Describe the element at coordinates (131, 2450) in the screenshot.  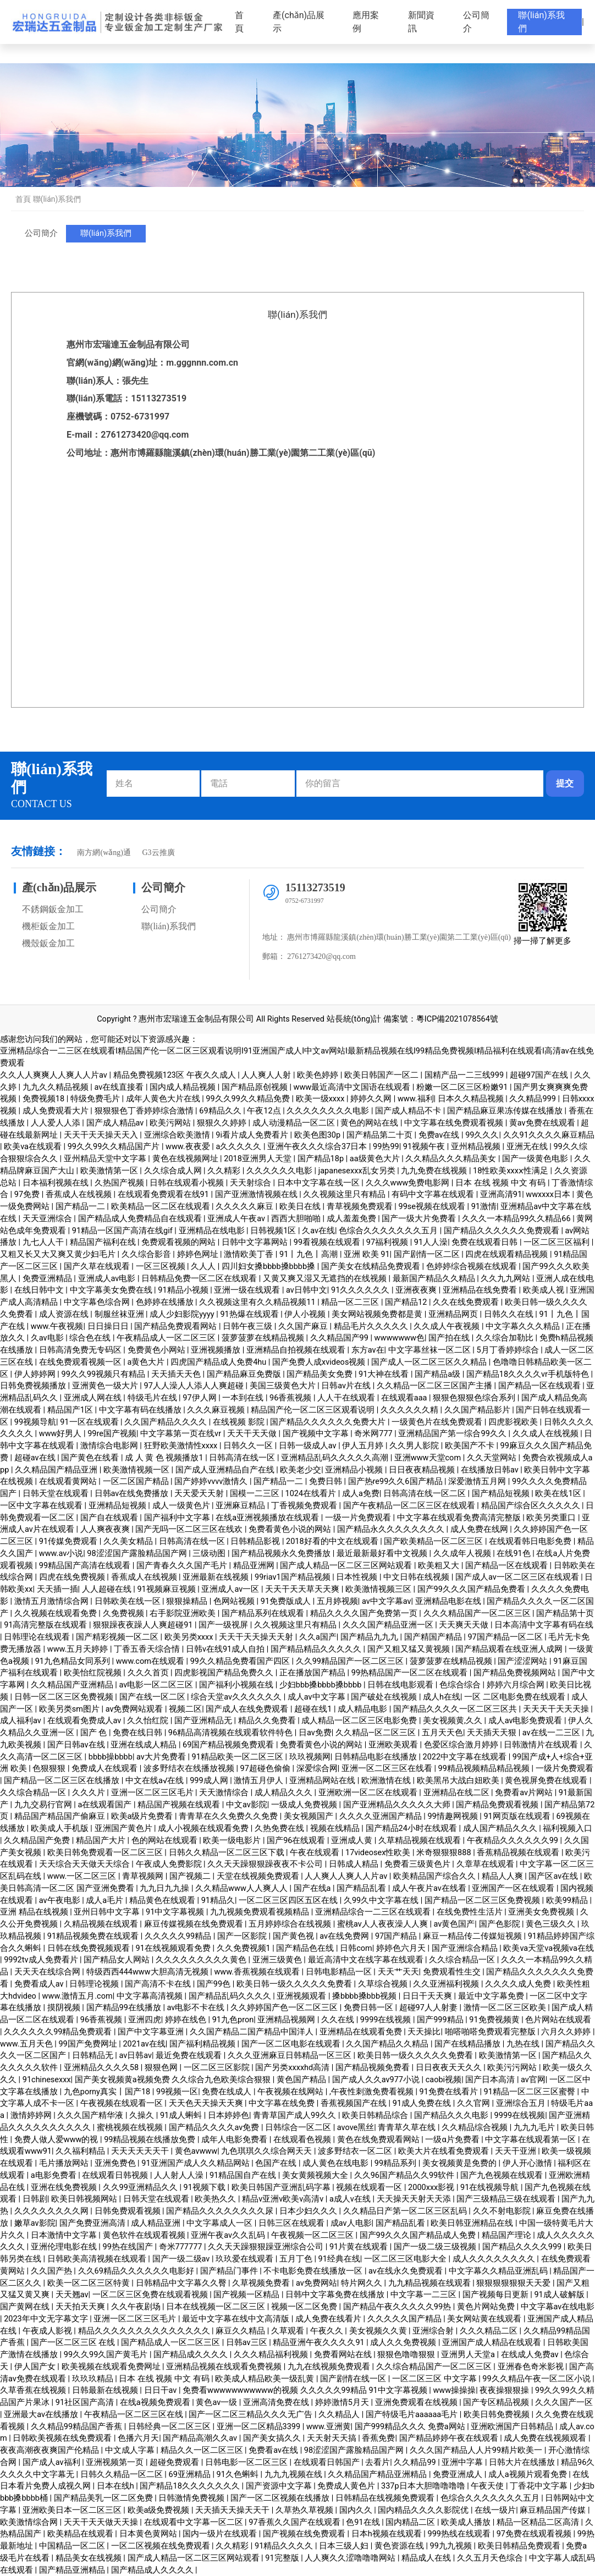
I see `中文成人字幕` at that location.